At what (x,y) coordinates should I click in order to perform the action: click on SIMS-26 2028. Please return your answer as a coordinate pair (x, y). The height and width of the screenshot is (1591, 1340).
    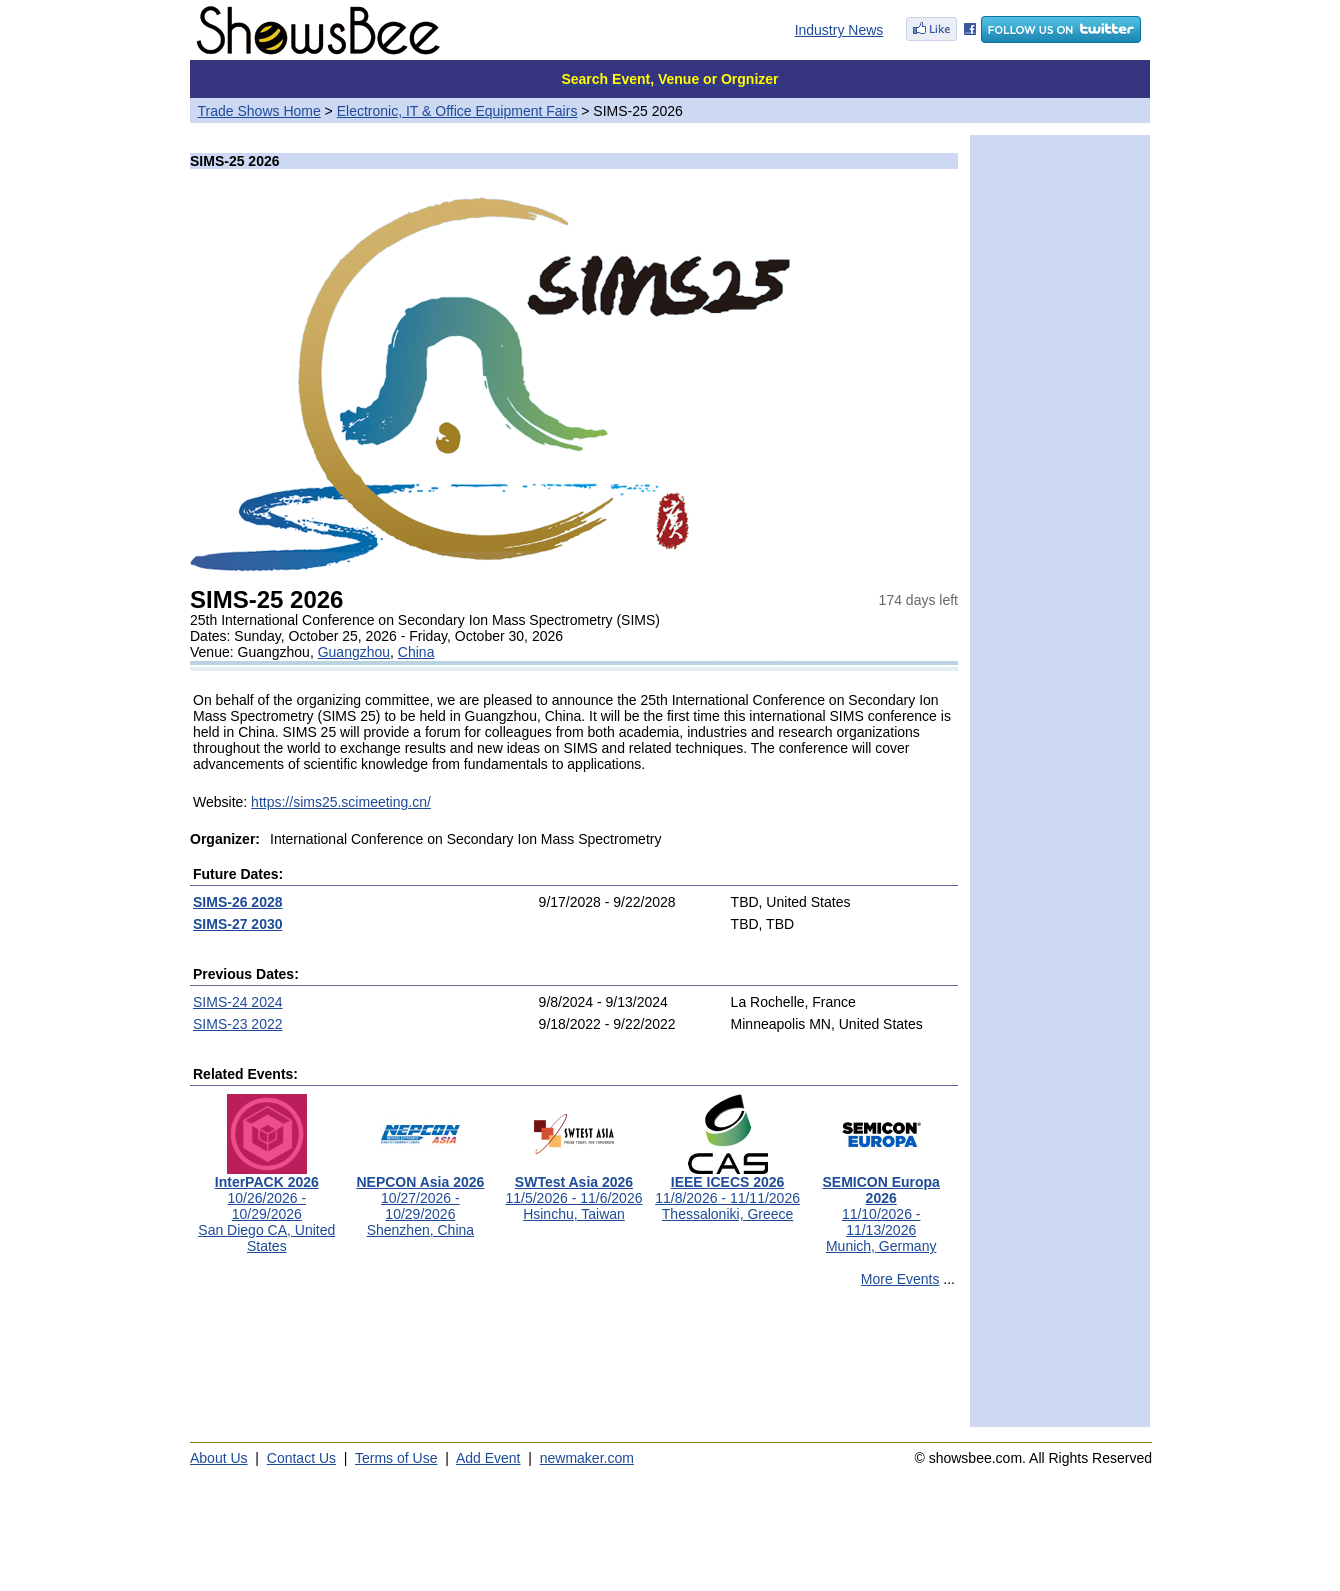
    Looking at the image, I should click on (238, 902).